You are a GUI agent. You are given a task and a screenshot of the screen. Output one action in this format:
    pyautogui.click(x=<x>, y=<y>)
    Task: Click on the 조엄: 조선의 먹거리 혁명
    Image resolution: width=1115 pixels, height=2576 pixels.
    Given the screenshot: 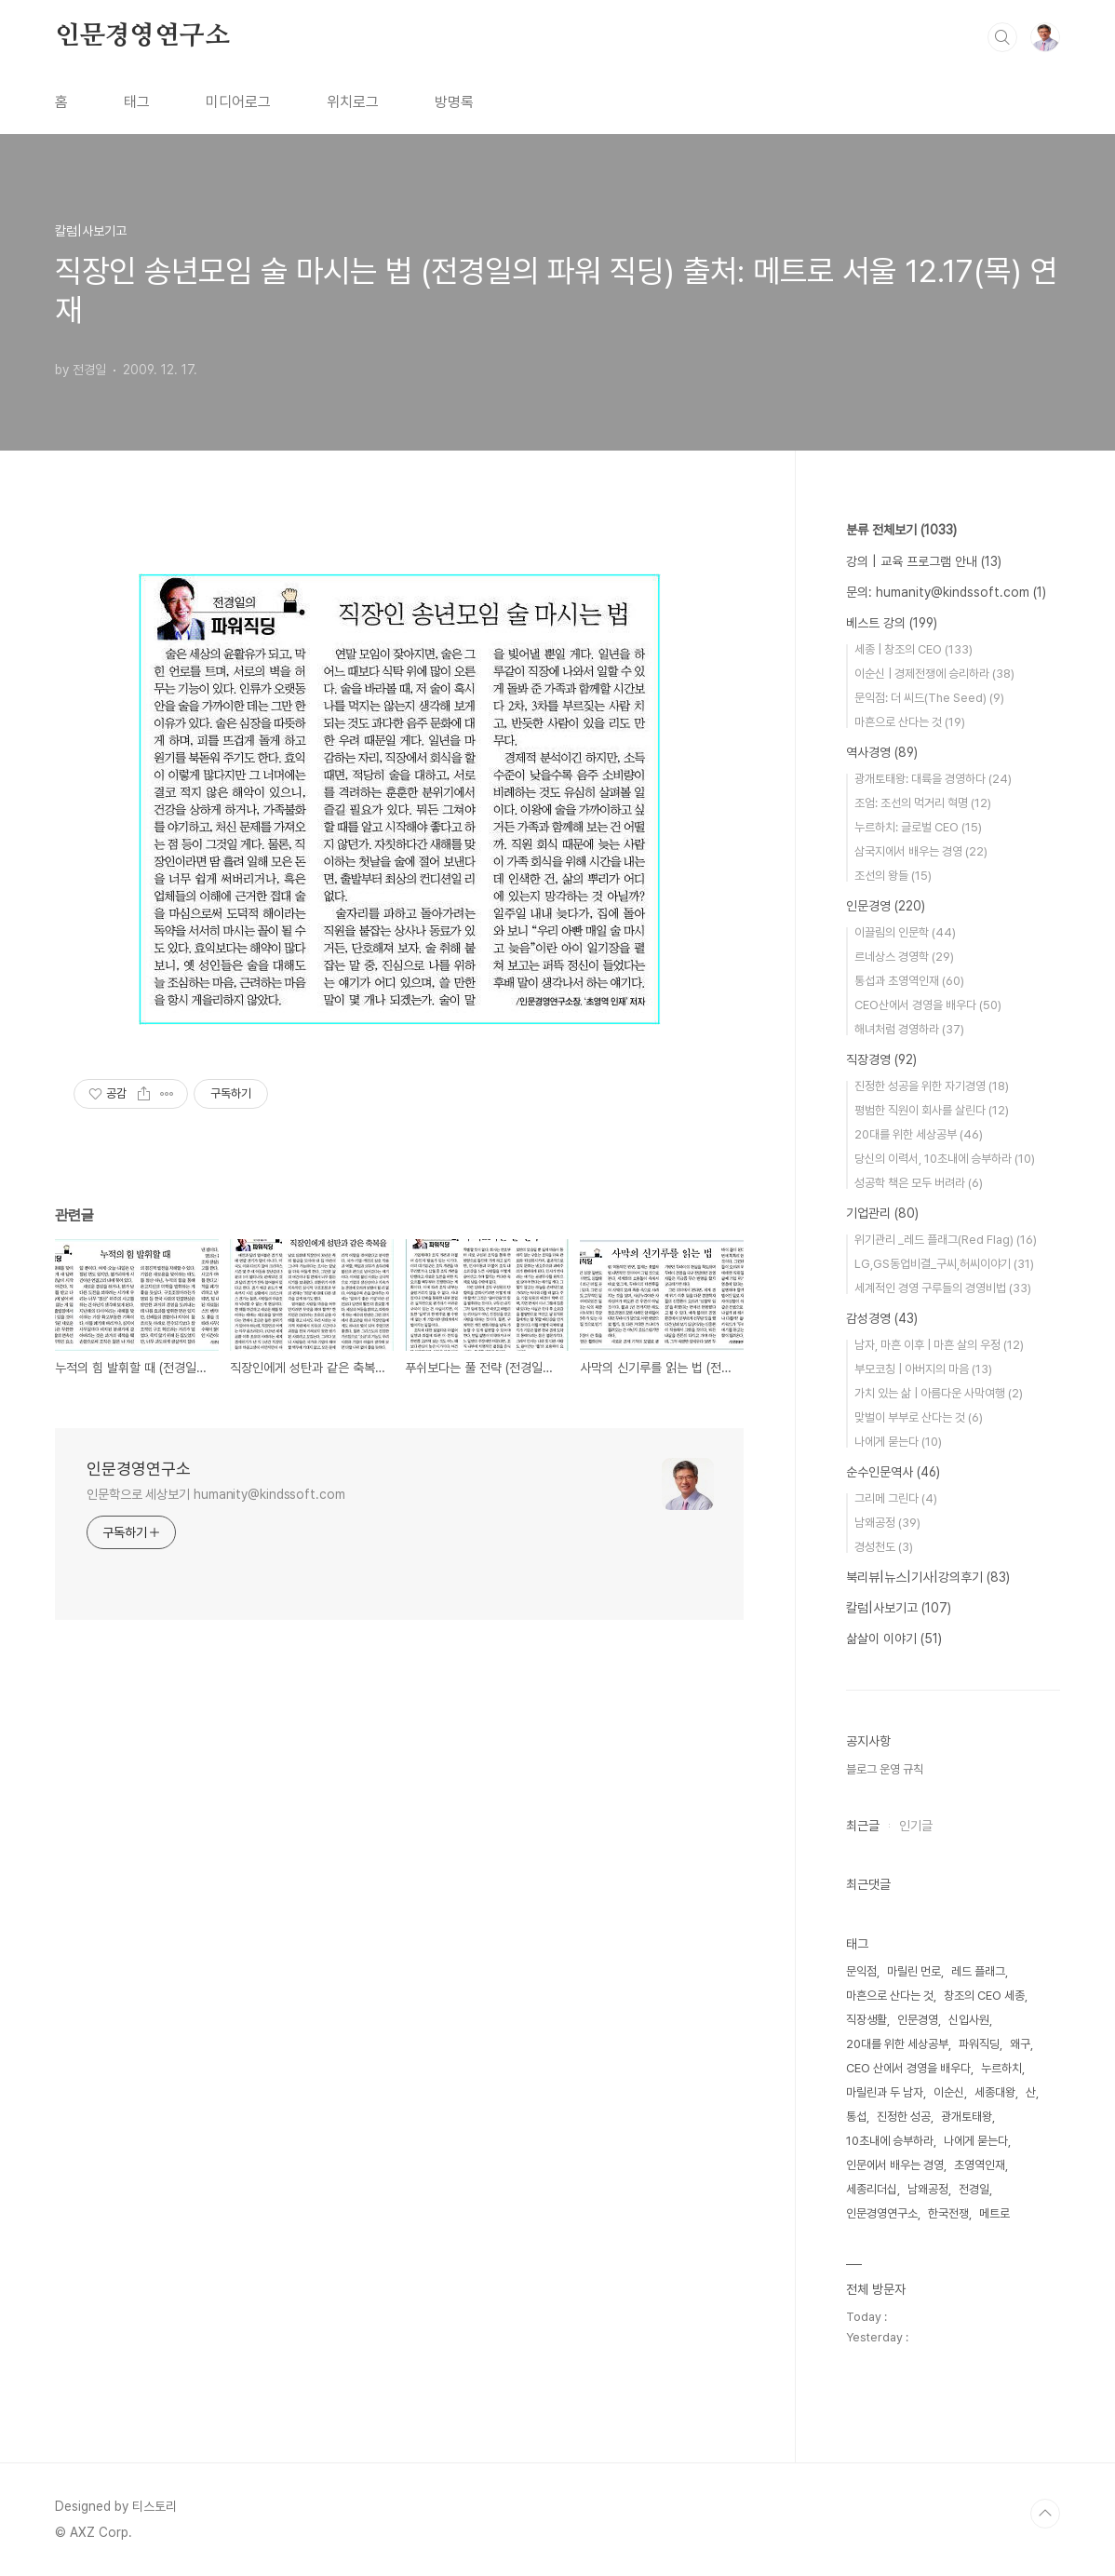 What is the action you would take?
    pyautogui.click(x=922, y=803)
    